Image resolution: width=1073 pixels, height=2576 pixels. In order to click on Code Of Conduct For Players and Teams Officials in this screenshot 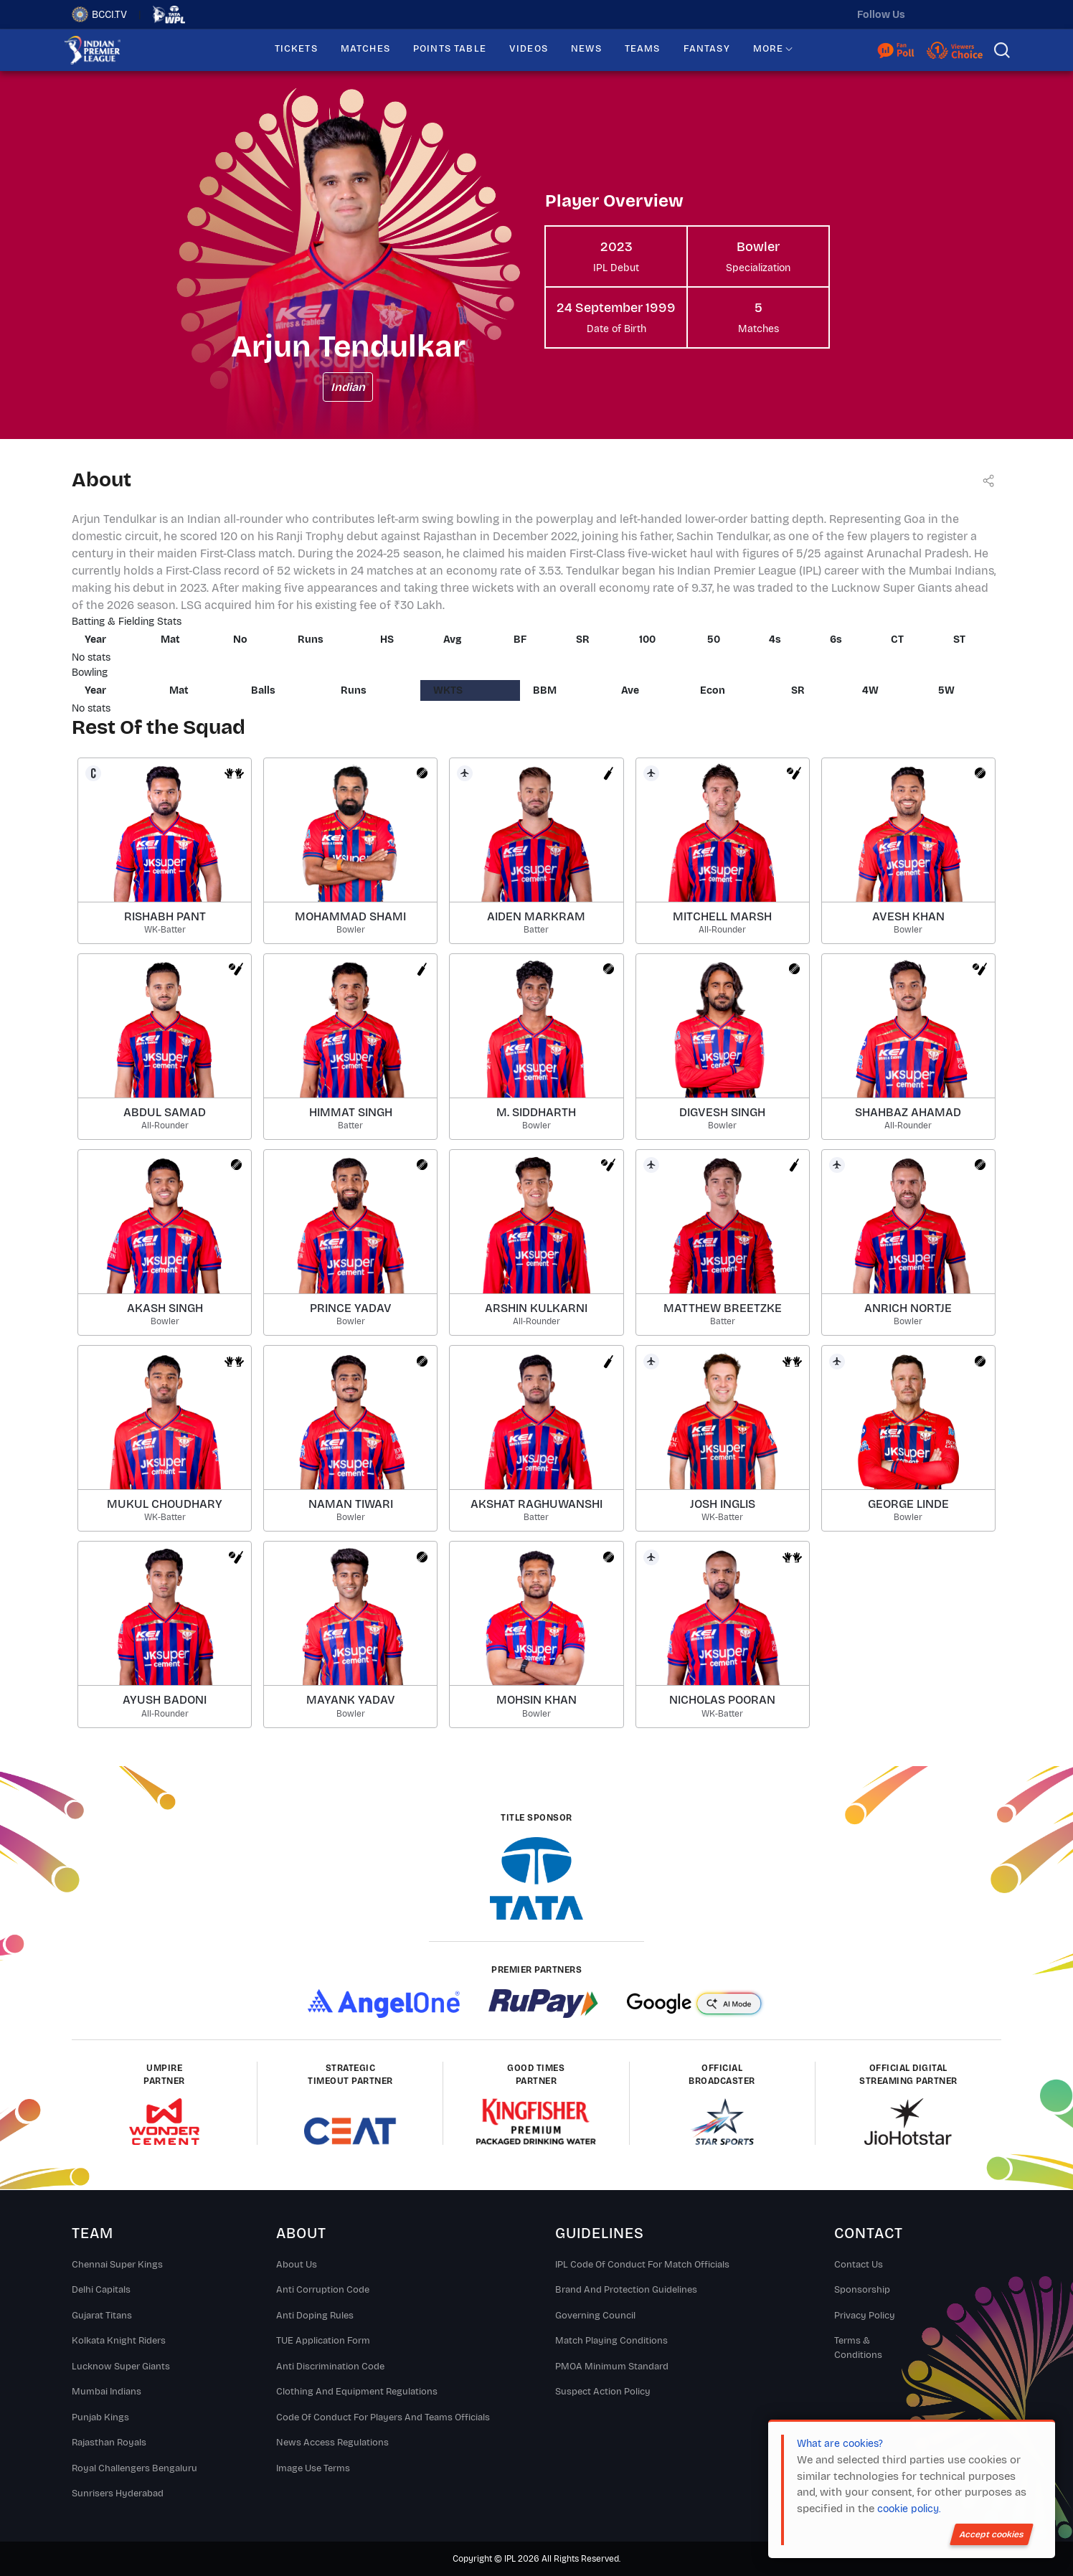, I will do `click(383, 2417)`.